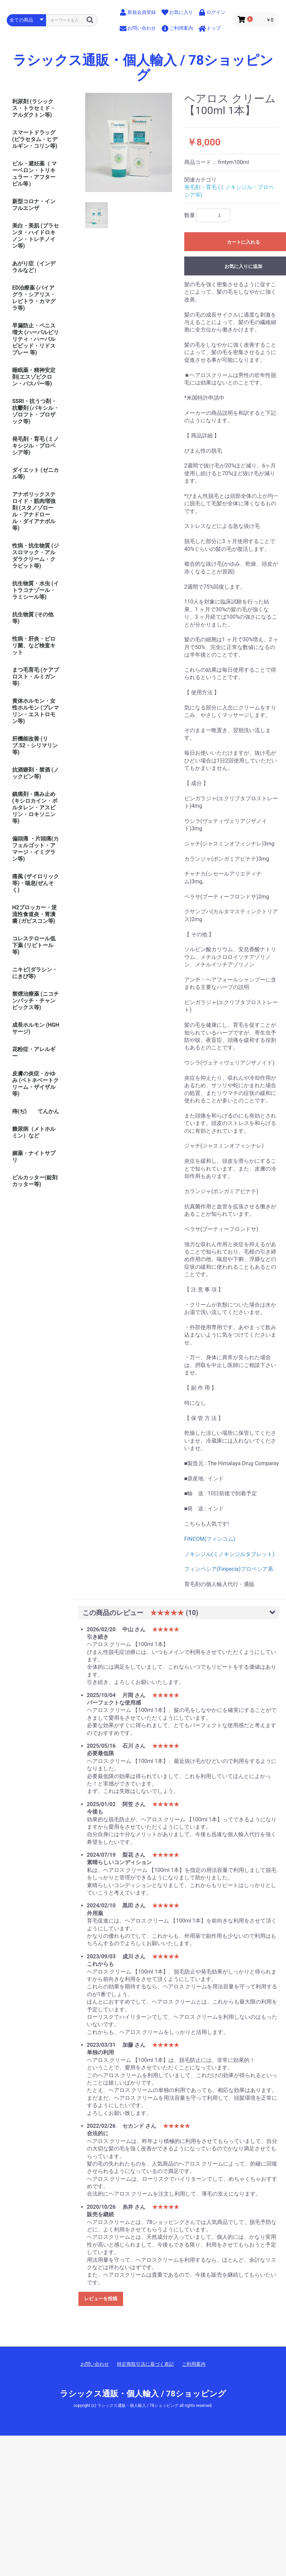 The height and width of the screenshot is (2576, 286). What do you see at coordinates (33, 511) in the screenshot?
I see `アナボリックステロイド・筋肉増強剤 (スタノゾロール・アナドロール・ダイアナボル等)` at bounding box center [33, 511].